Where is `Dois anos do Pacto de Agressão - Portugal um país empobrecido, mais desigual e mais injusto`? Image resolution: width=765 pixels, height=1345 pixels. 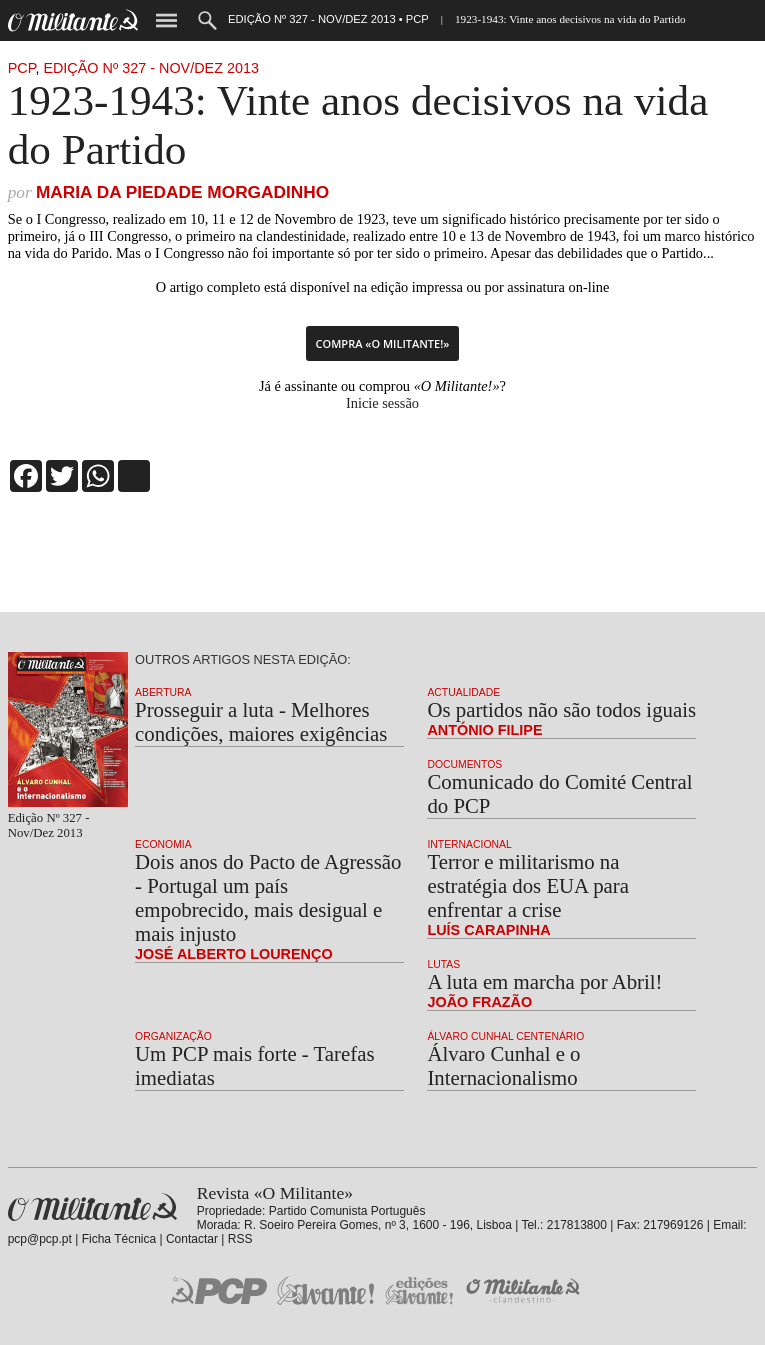 Dois anos do Pacto de Agressão - Portugal um país empobrecido, mais desigual e mais injusto is located at coordinates (268, 897).